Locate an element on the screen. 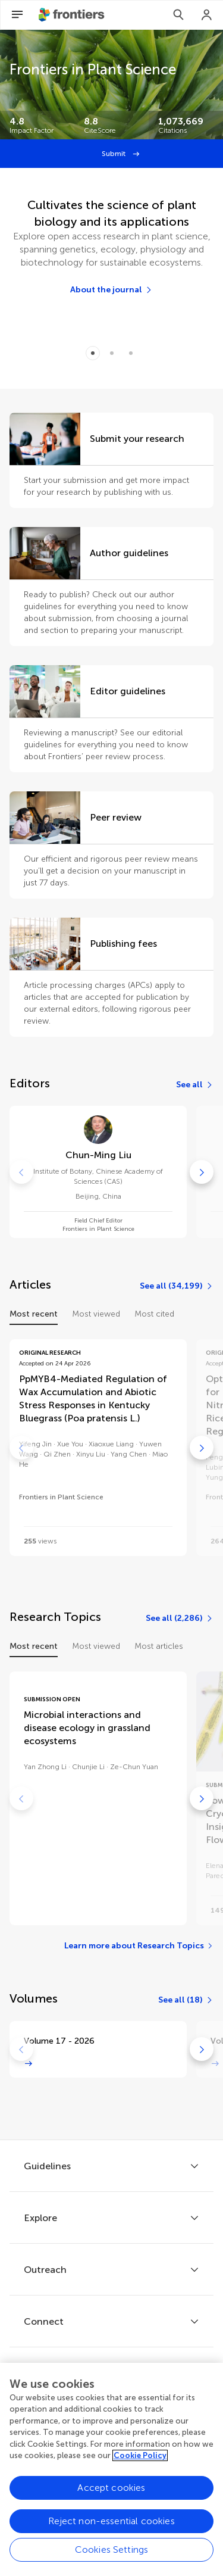 The width and height of the screenshot is (223, 2576). [Go to next] is located at coordinates (201, 1172).